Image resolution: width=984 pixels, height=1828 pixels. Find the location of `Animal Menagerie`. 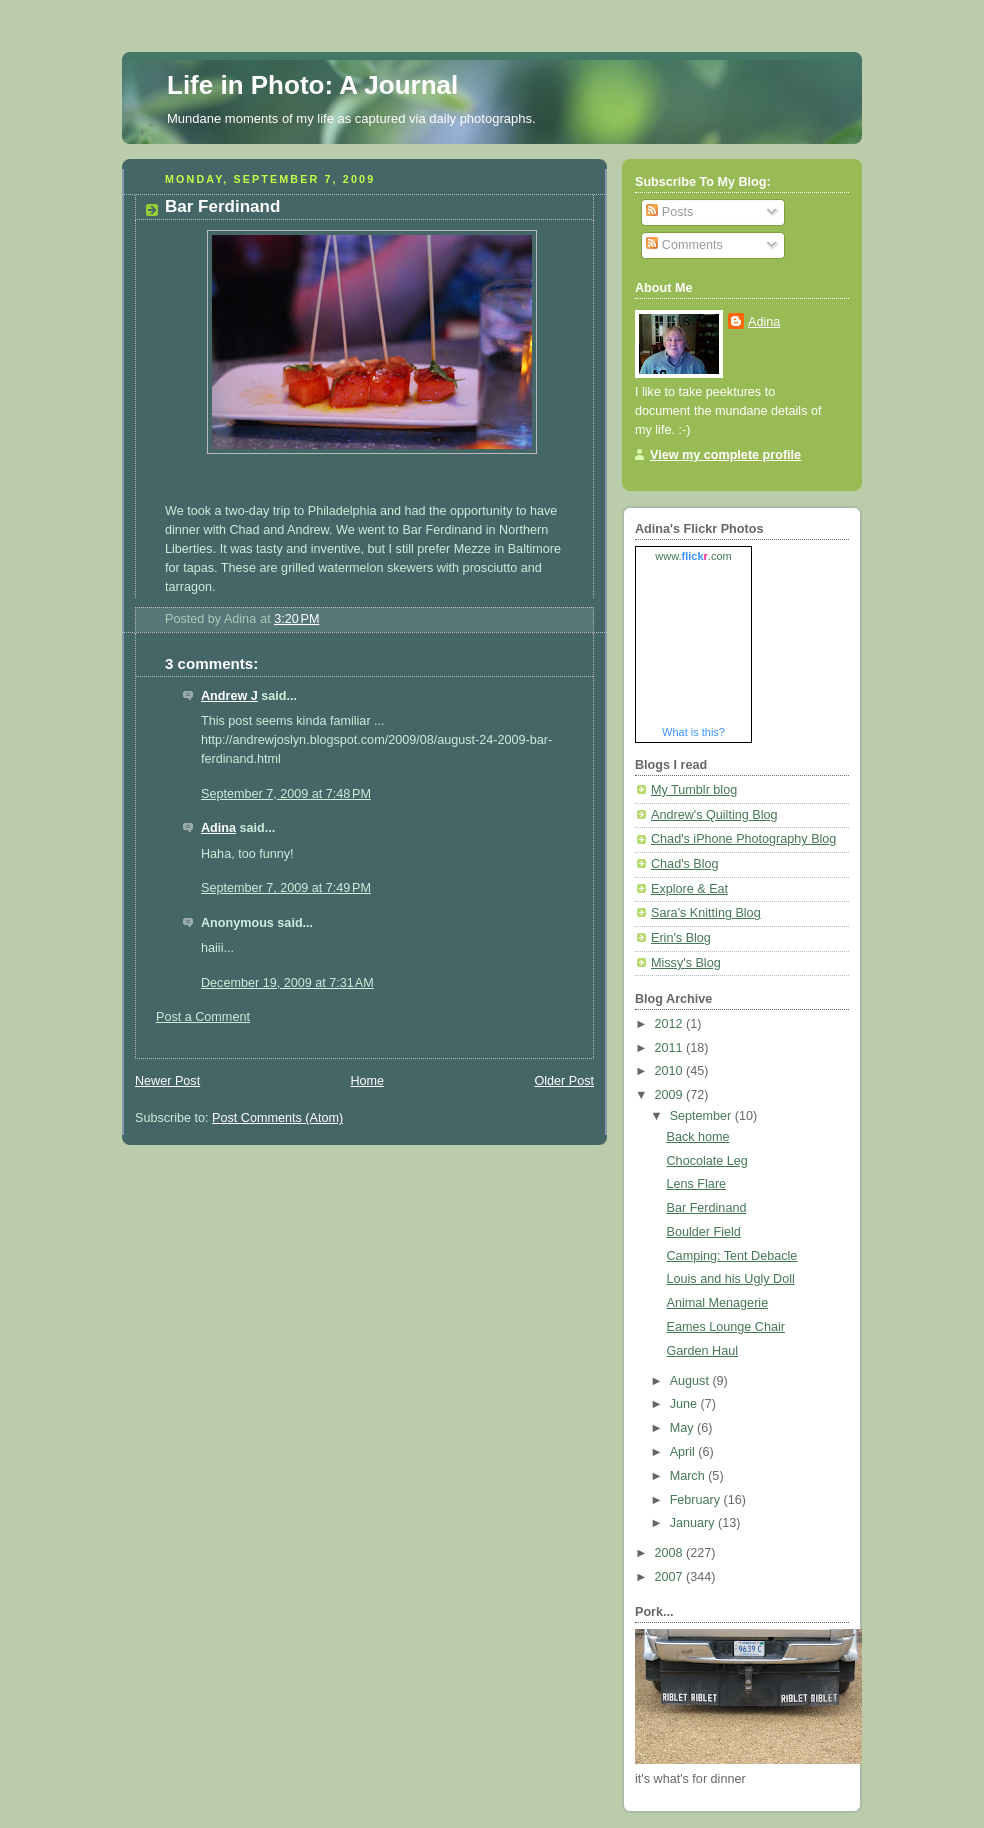

Animal Menagerie is located at coordinates (718, 1303).